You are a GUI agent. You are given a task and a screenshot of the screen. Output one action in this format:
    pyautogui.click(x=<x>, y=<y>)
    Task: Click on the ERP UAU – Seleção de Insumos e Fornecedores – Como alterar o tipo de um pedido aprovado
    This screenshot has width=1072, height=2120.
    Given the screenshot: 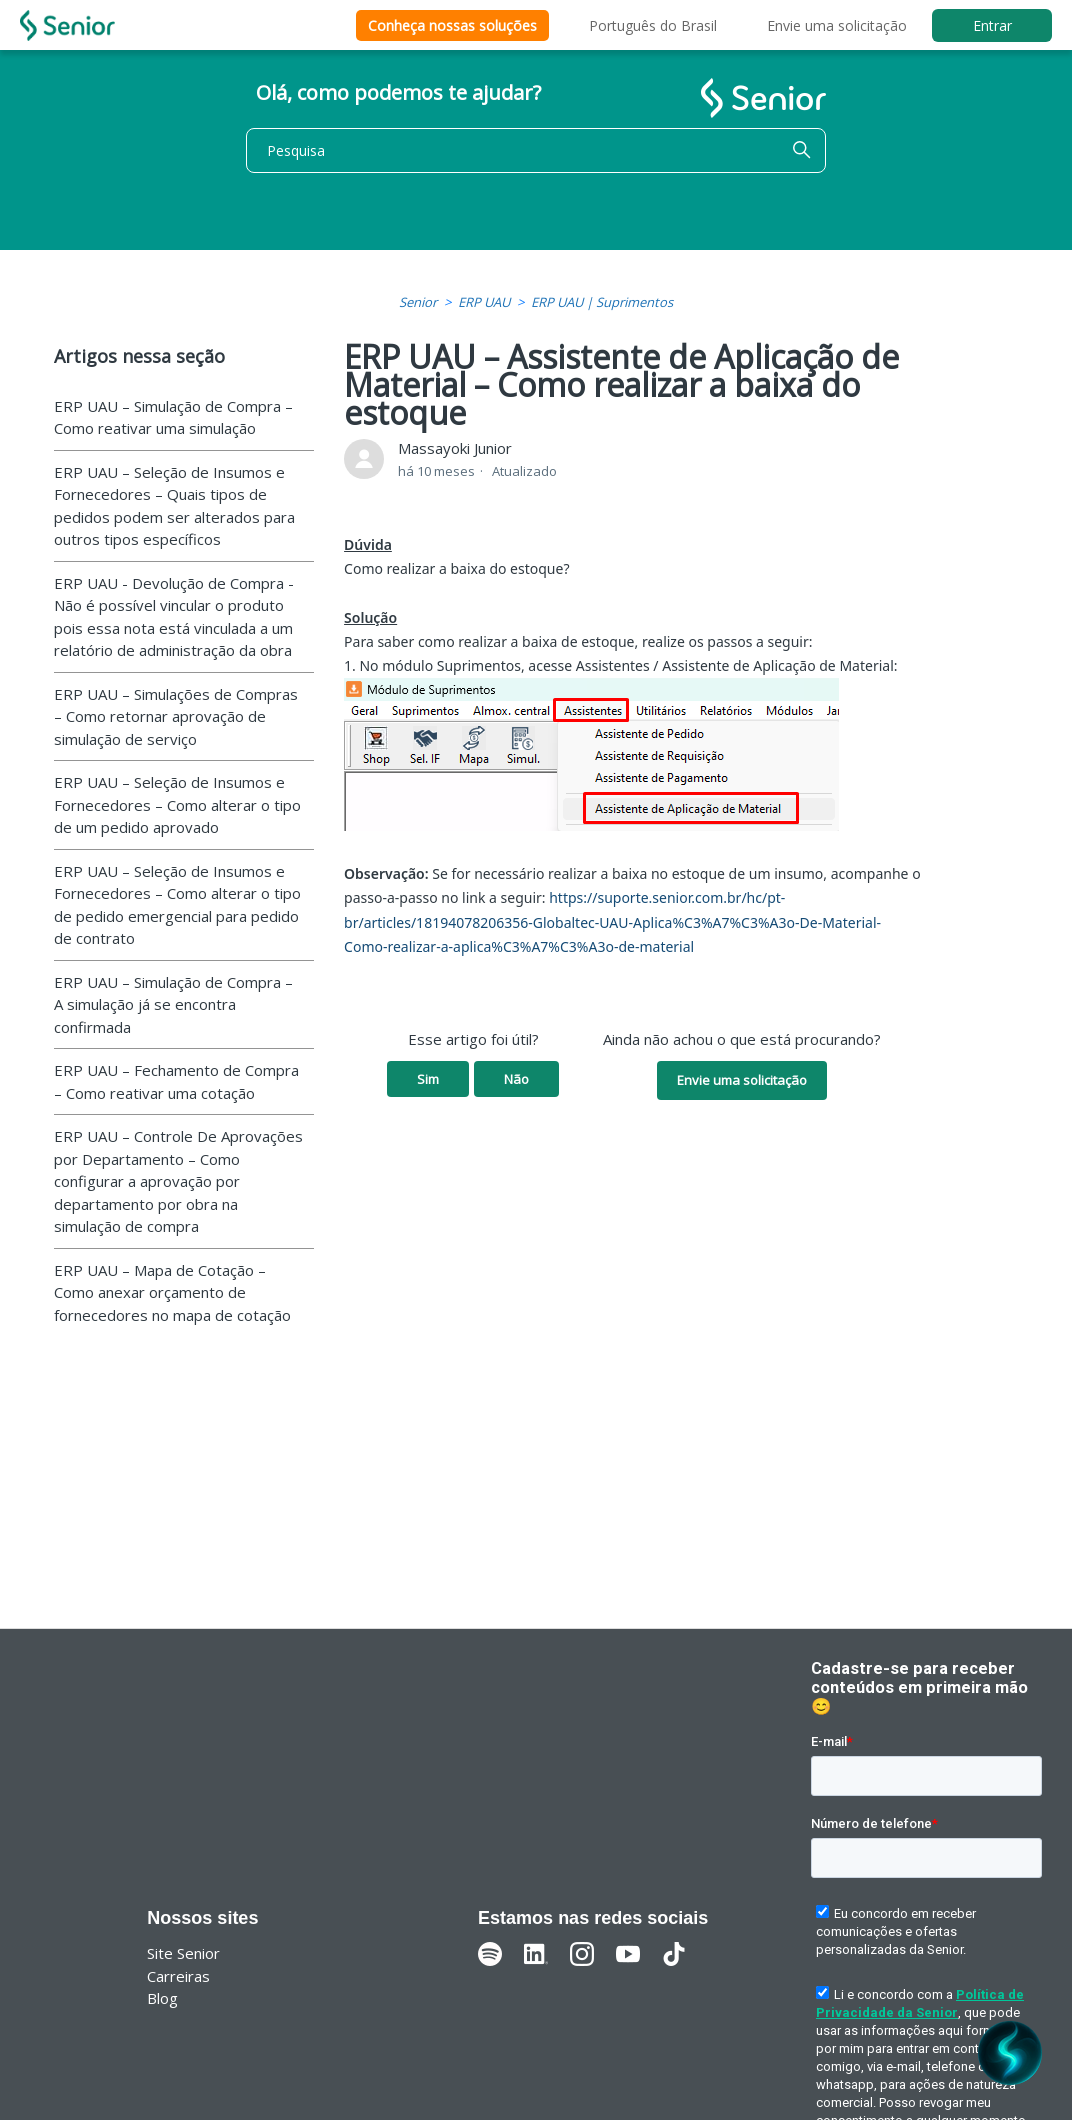 What is the action you would take?
    pyautogui.click(x=177, y=804)
    